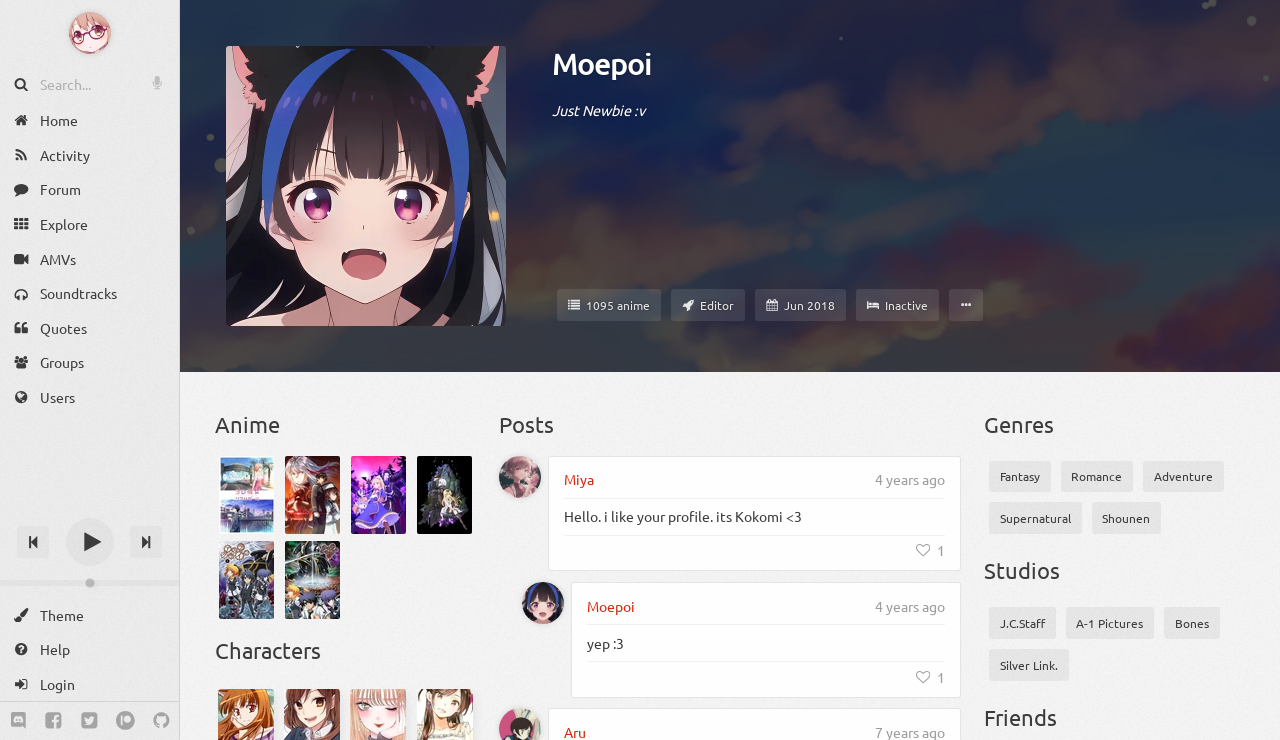 The image size is (1280, 740). I want to click on A-1 Pictures, so click(1109, 623).